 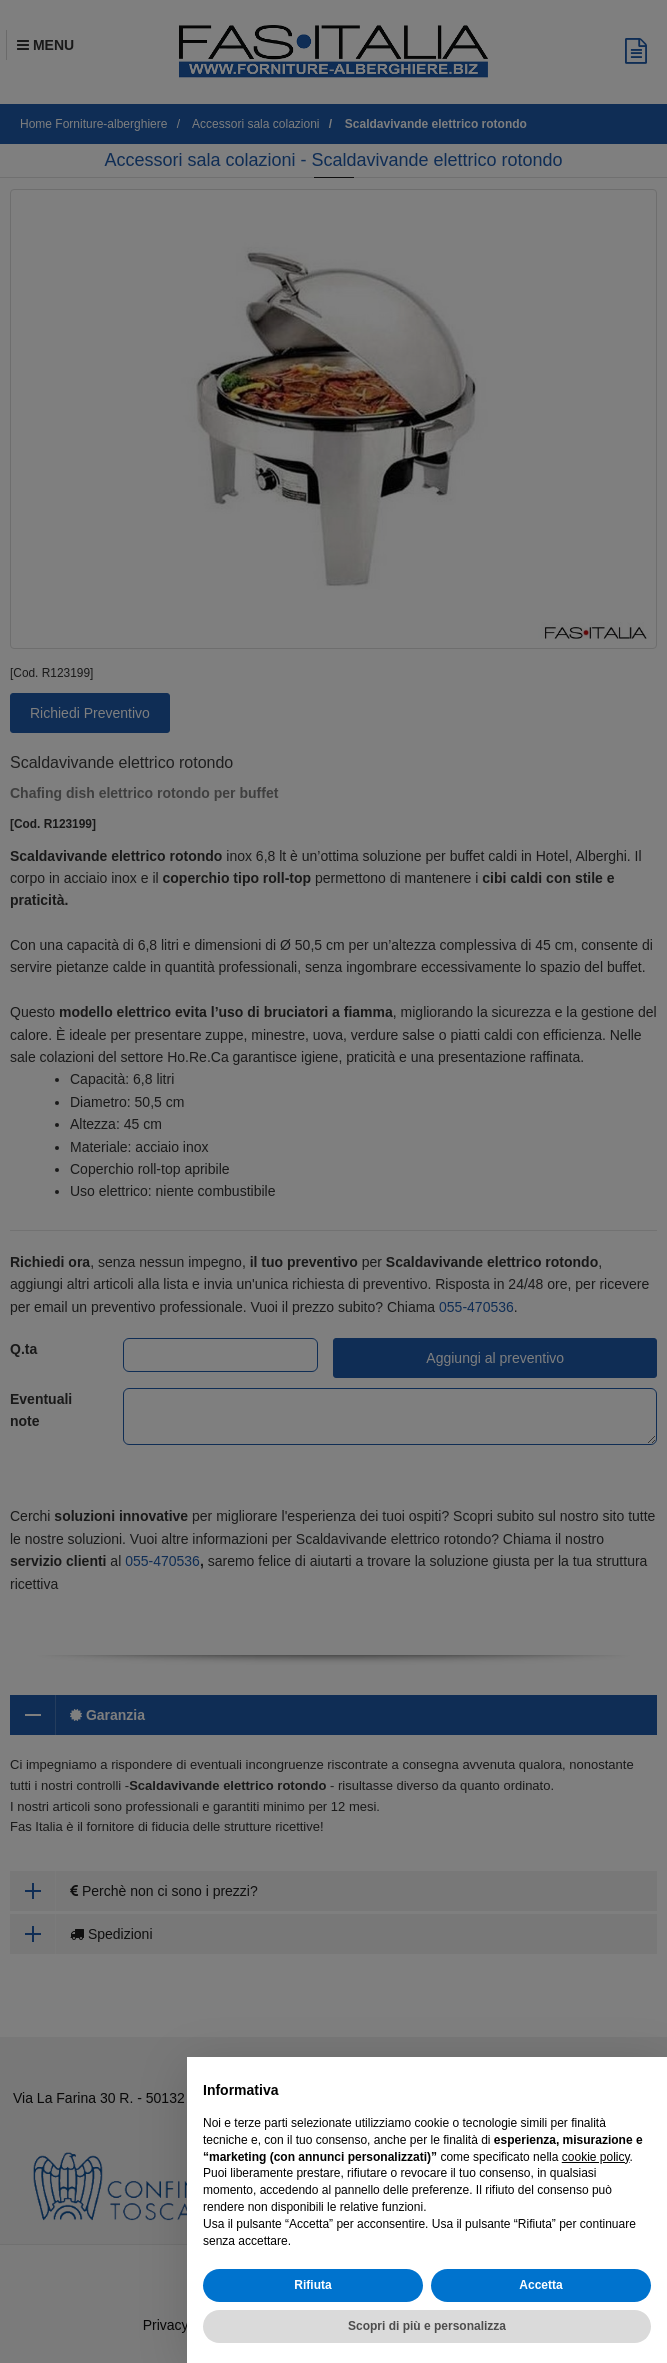 I want to click on Scopri di più e personalizza [button], so click(x=427, y=2326).